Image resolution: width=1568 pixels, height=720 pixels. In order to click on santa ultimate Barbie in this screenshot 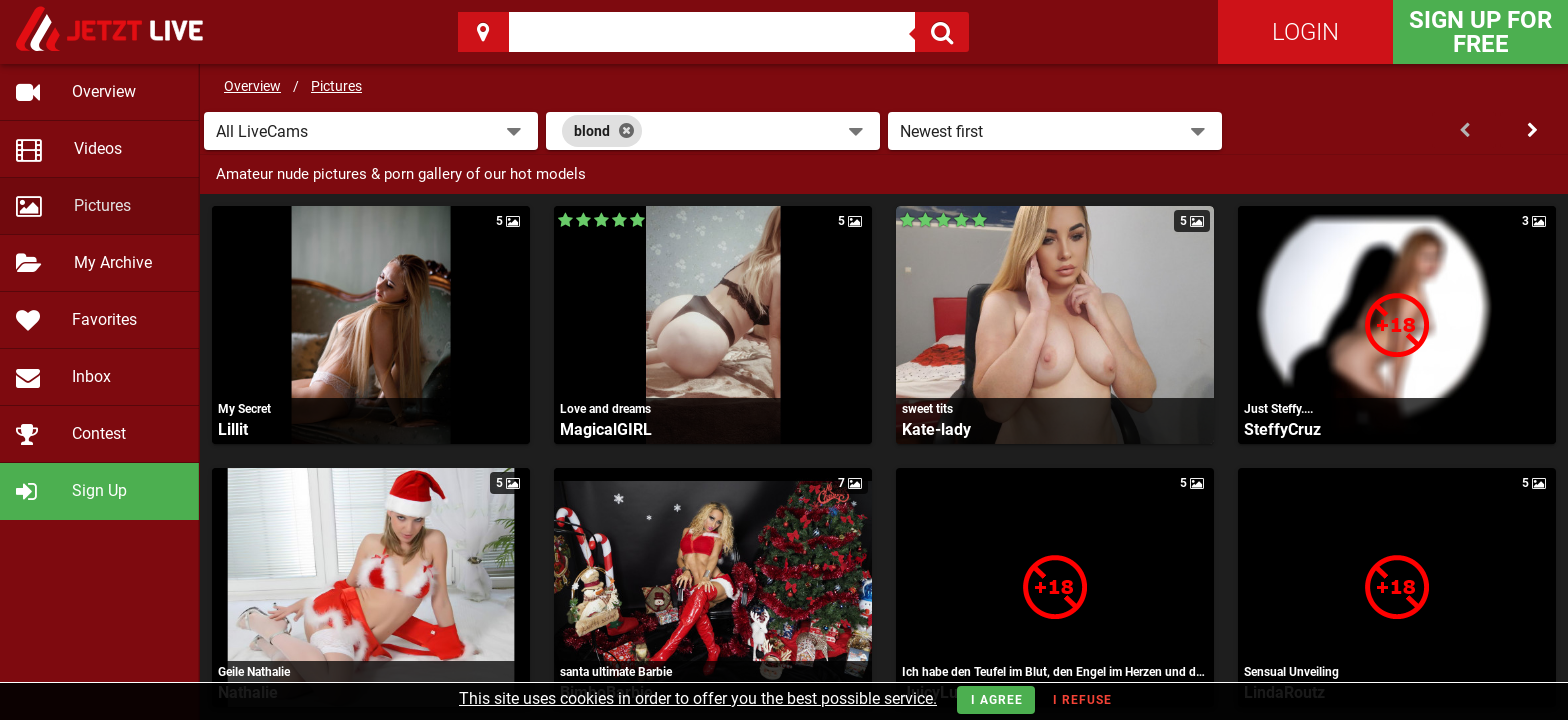, I will do `click(616, 672)`.